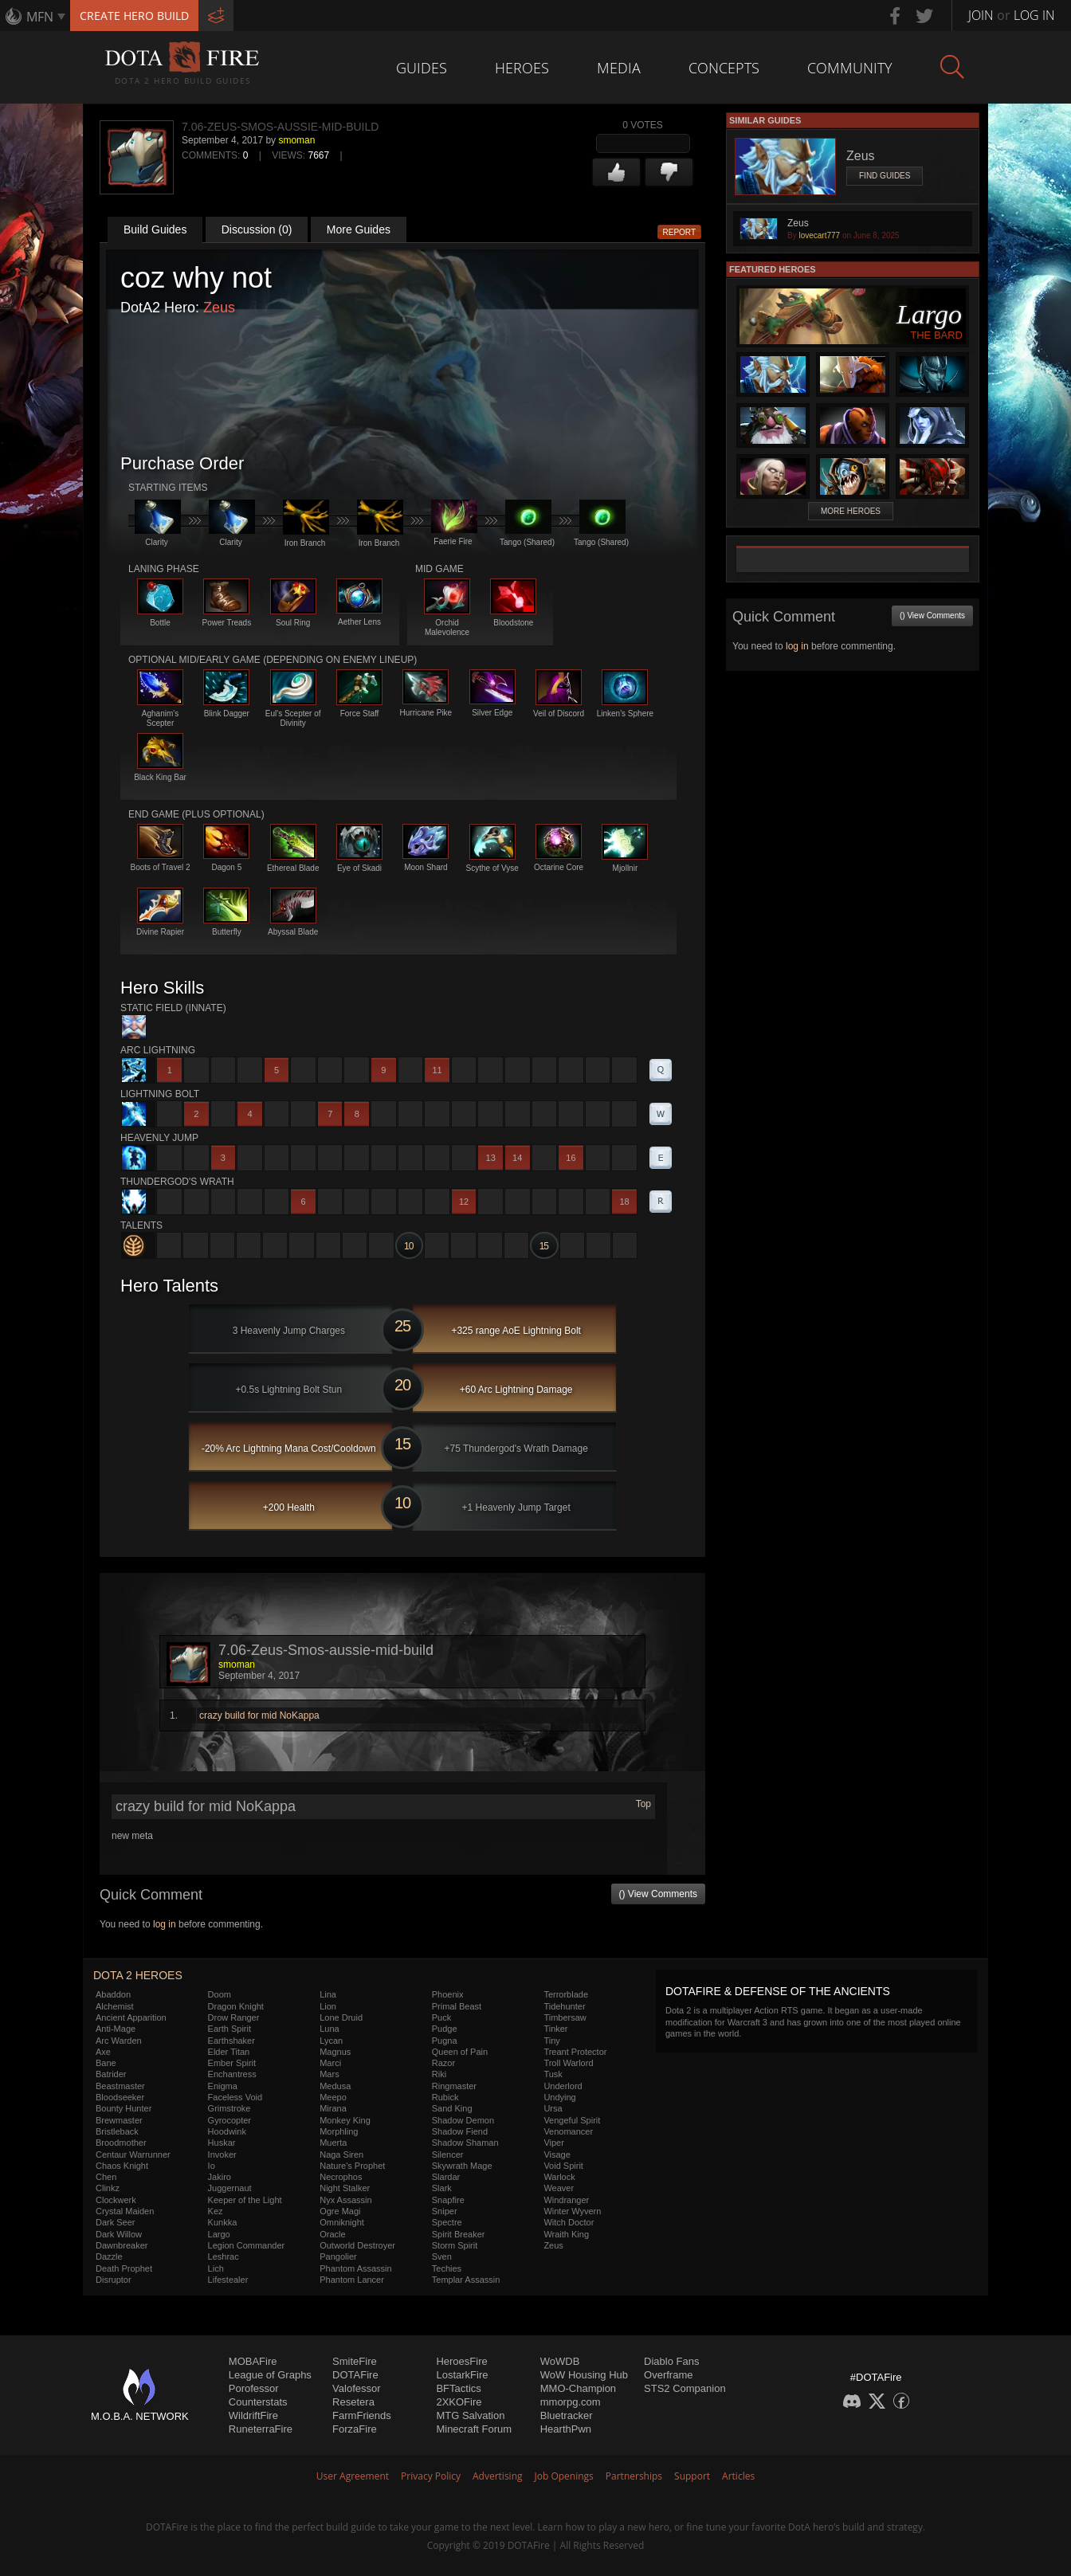  What do you see at coordinates (692, 2476) in the screenshot?
I see `Support` at bounding box center [692, 2476].